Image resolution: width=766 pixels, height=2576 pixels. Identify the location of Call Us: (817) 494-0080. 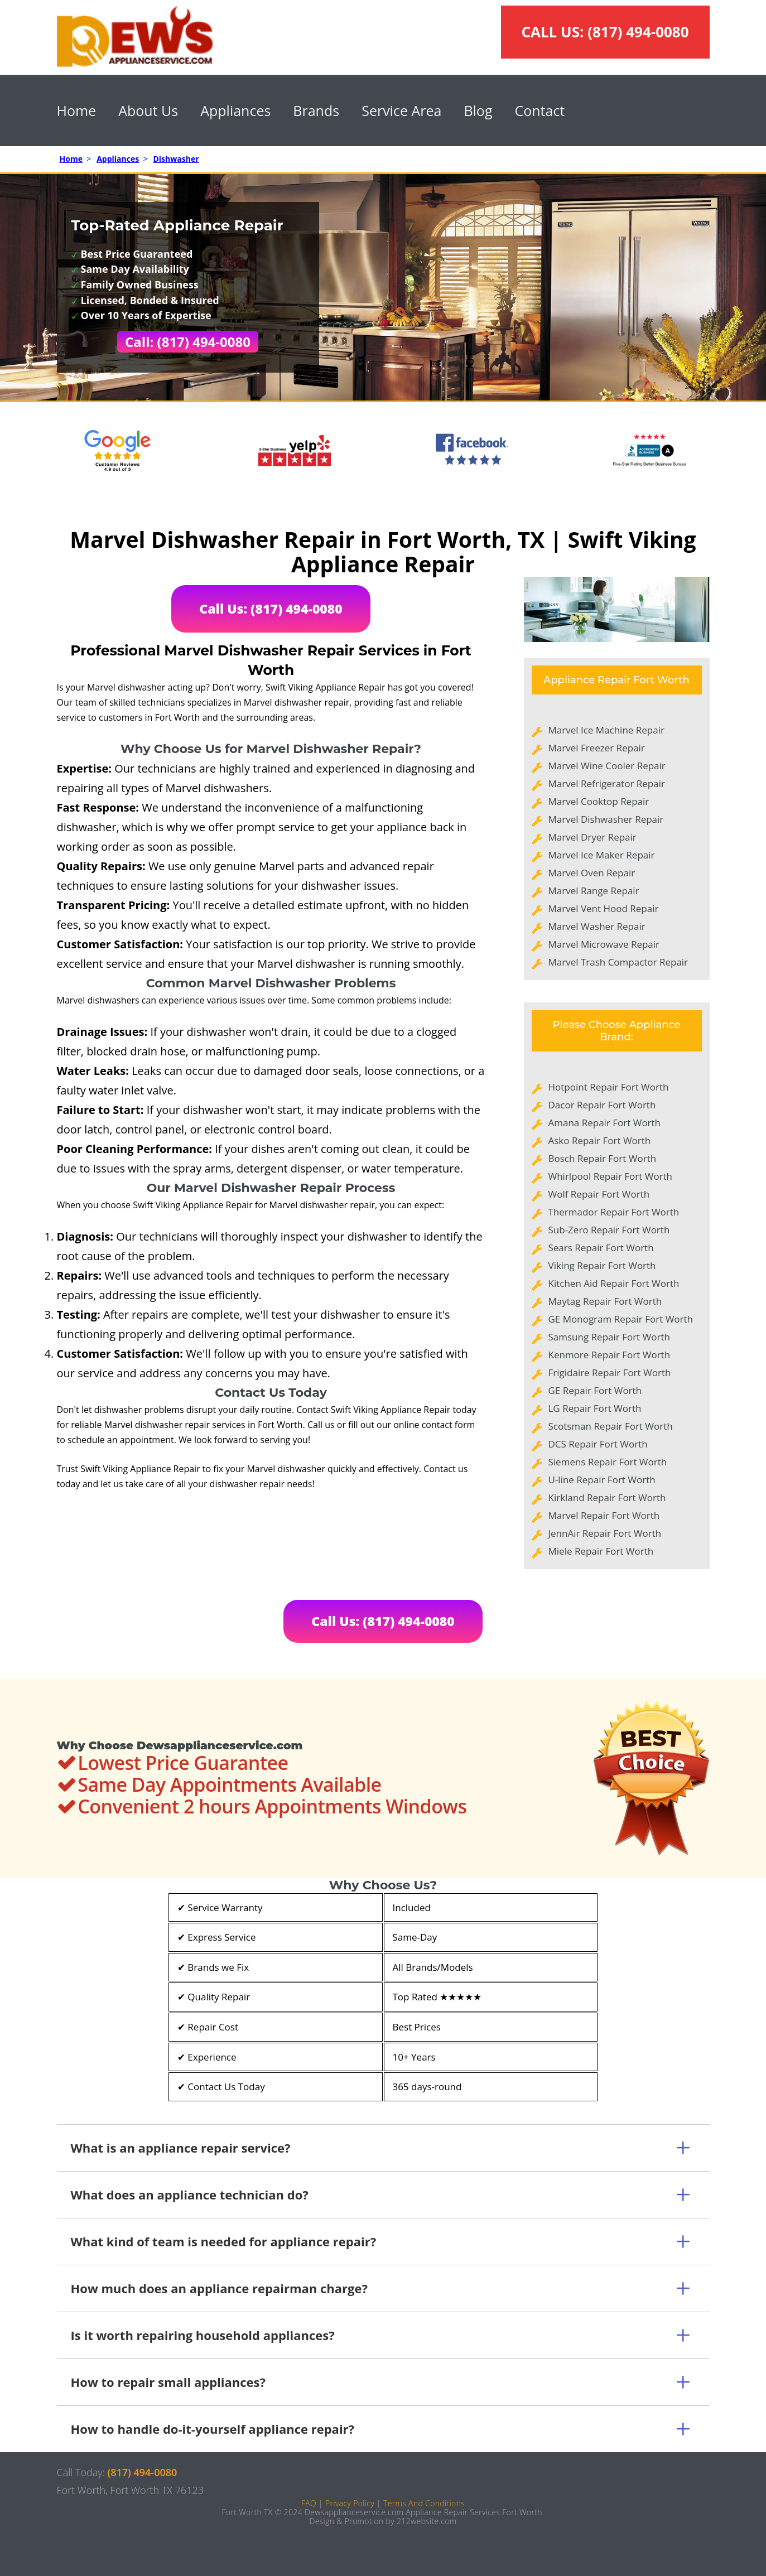
(271, 609).